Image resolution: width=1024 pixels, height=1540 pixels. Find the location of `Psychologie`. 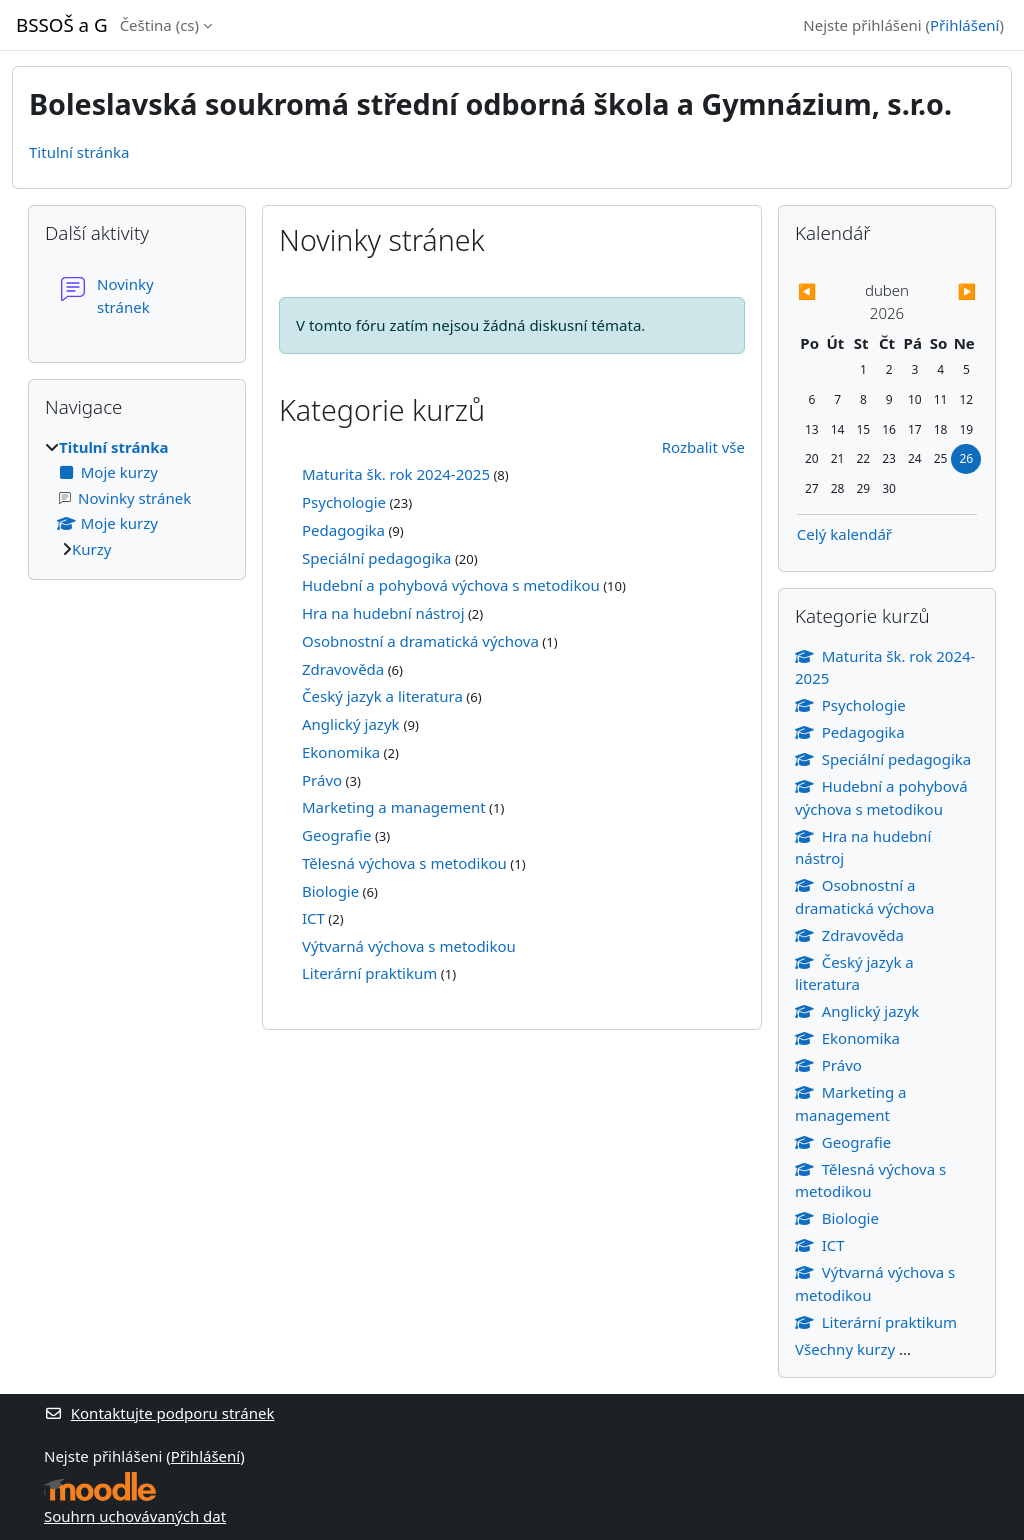

Psychologie is located at coordinates (344, 502).